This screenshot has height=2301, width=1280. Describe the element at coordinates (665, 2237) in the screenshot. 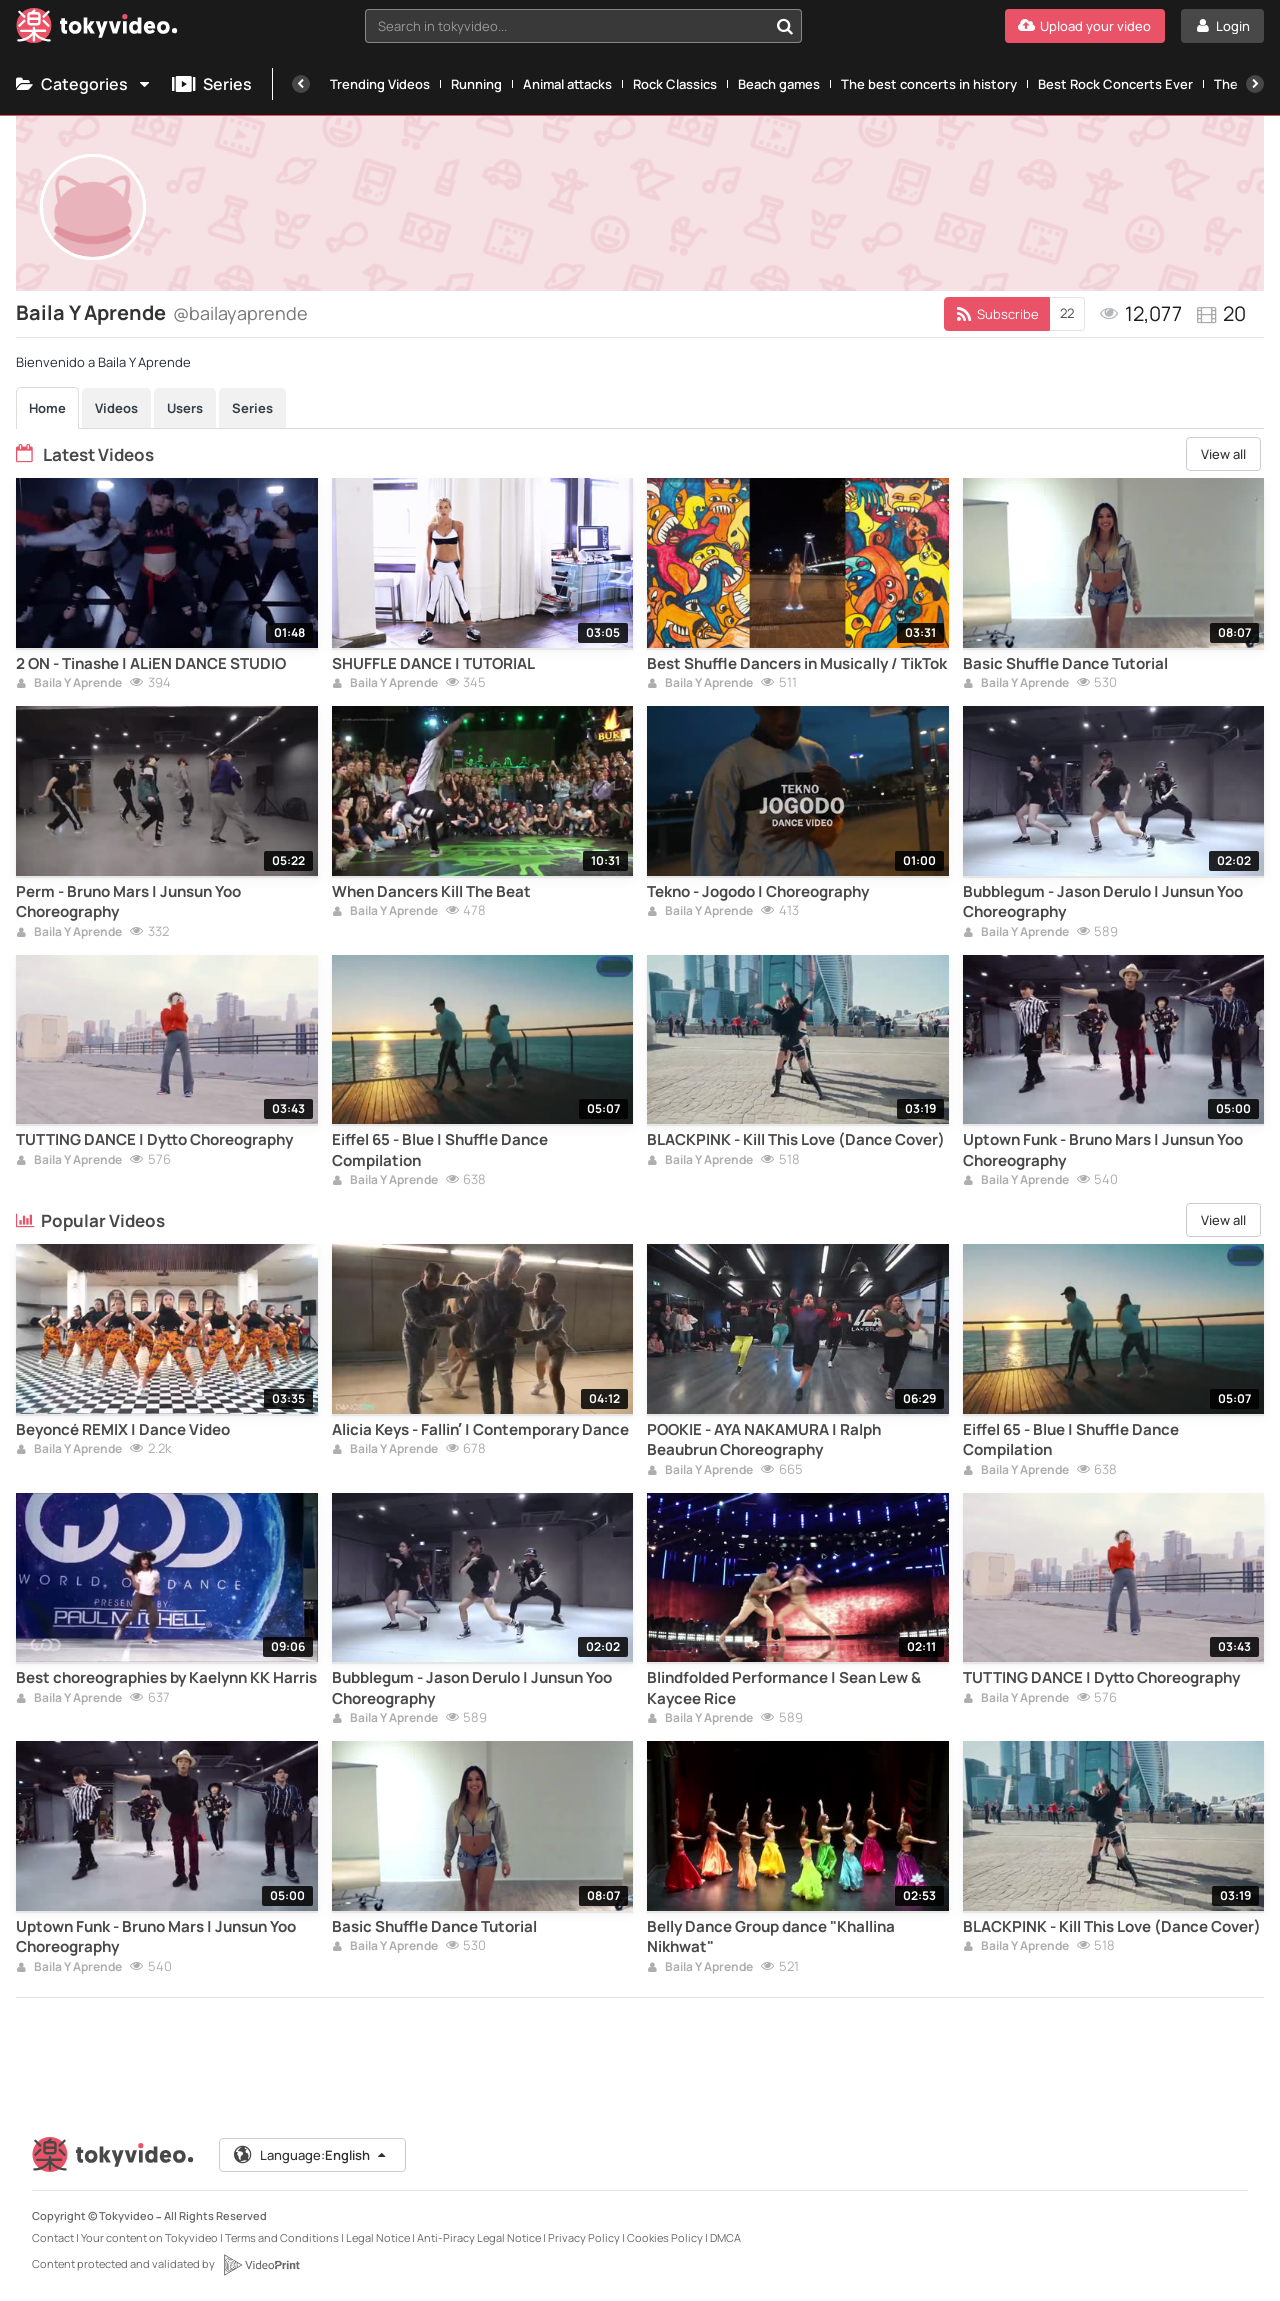

I see `Cookies Policy` at that location.